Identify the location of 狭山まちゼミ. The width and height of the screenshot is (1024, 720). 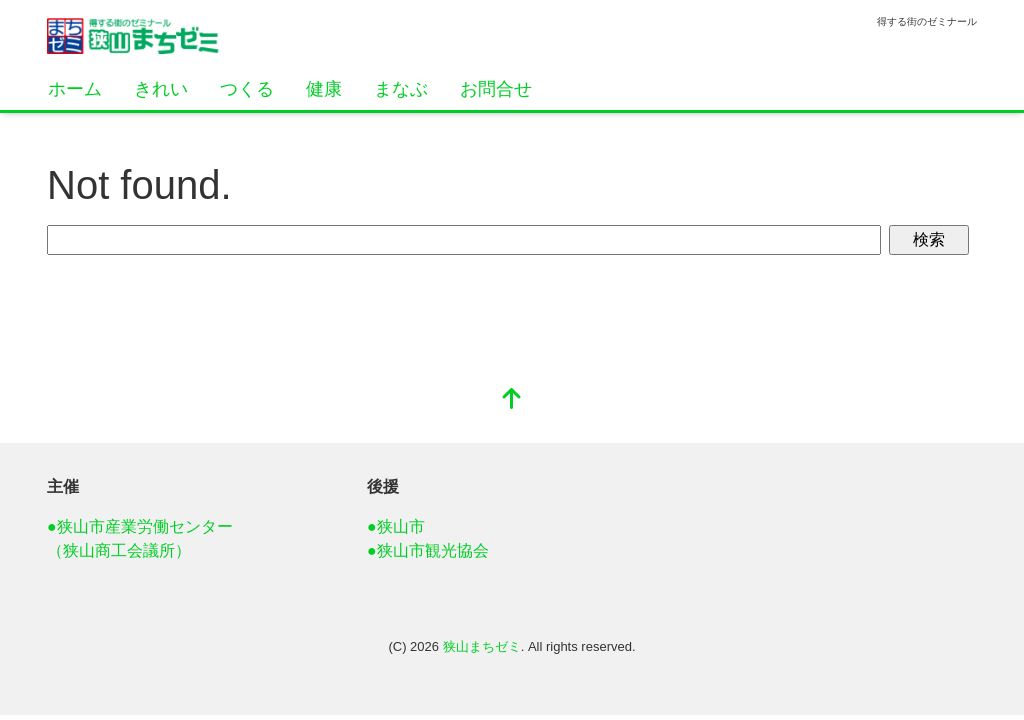
(482, 646).